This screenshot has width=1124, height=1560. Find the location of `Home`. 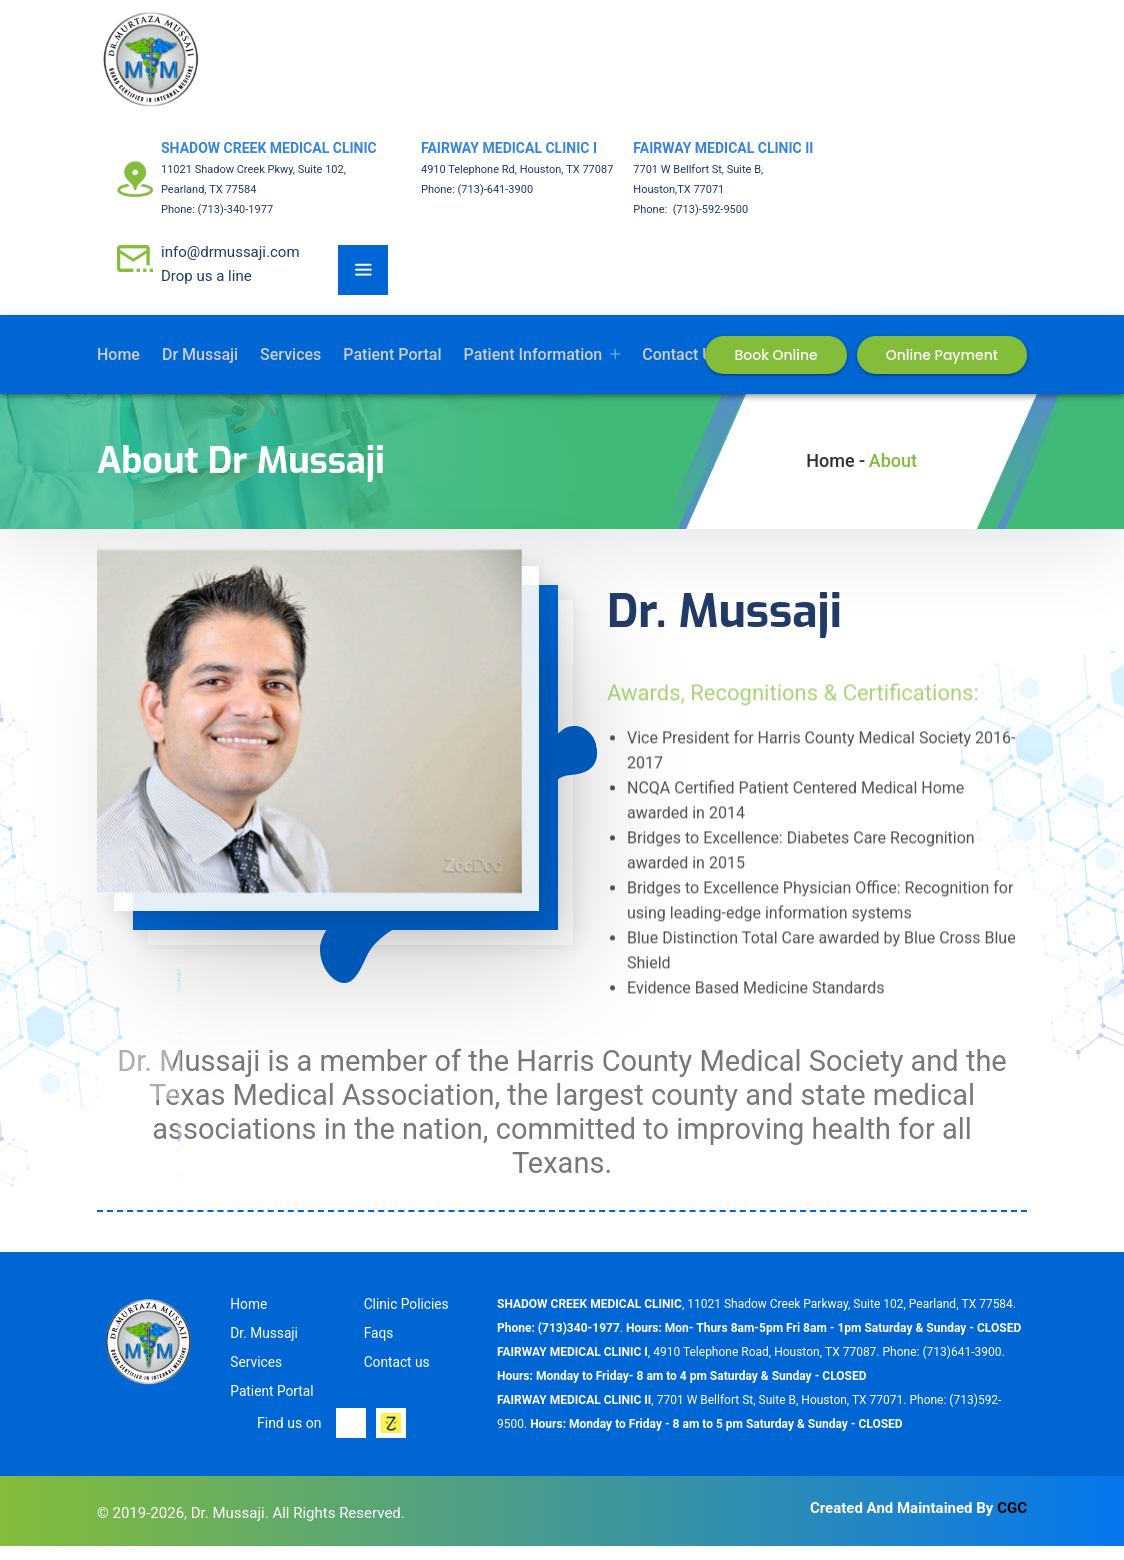

Home is located at coordinates (118, 368).